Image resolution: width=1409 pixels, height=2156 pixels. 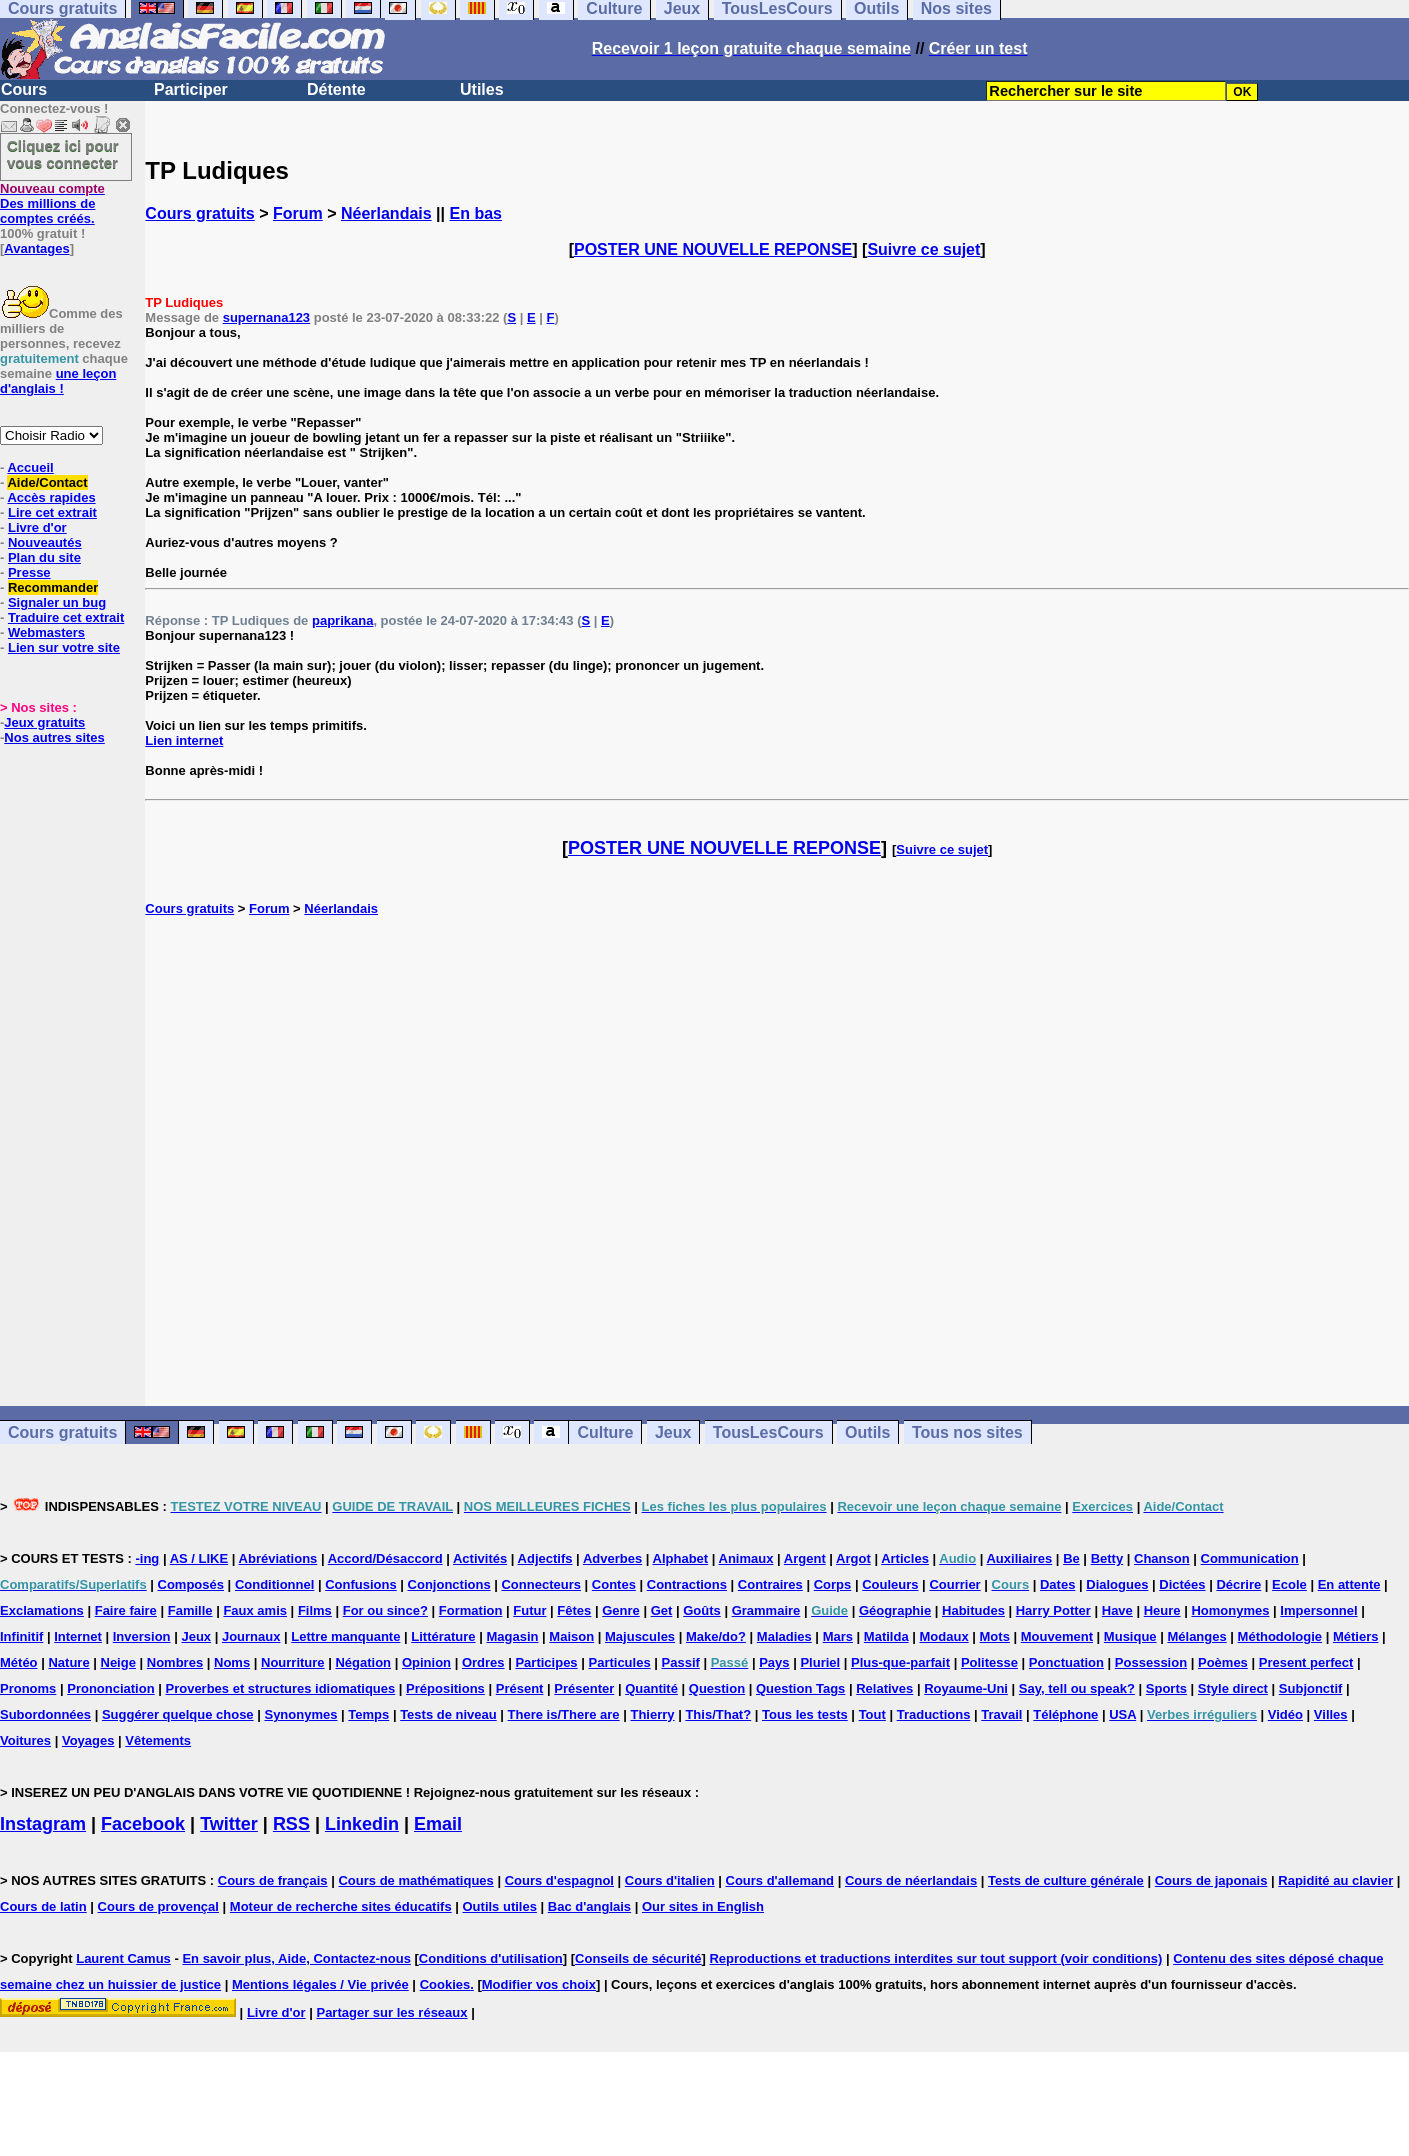 I want to click on Opinion, so click(x=426, y=1662).